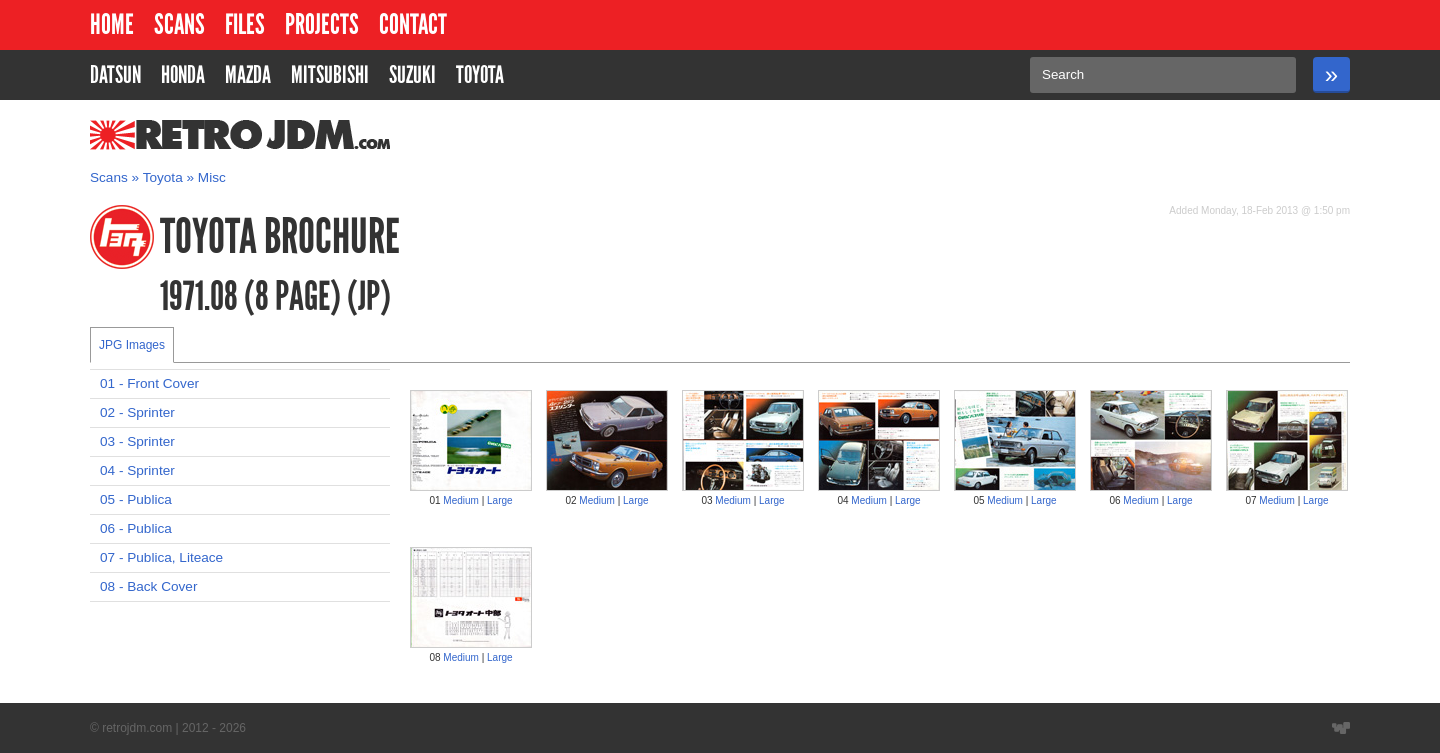 The width and height of the screenshot is (1440, 753). Describe the element at coordinates (161, 557) in the screenshot. I see `07 - Publica, Liteace` at that location.